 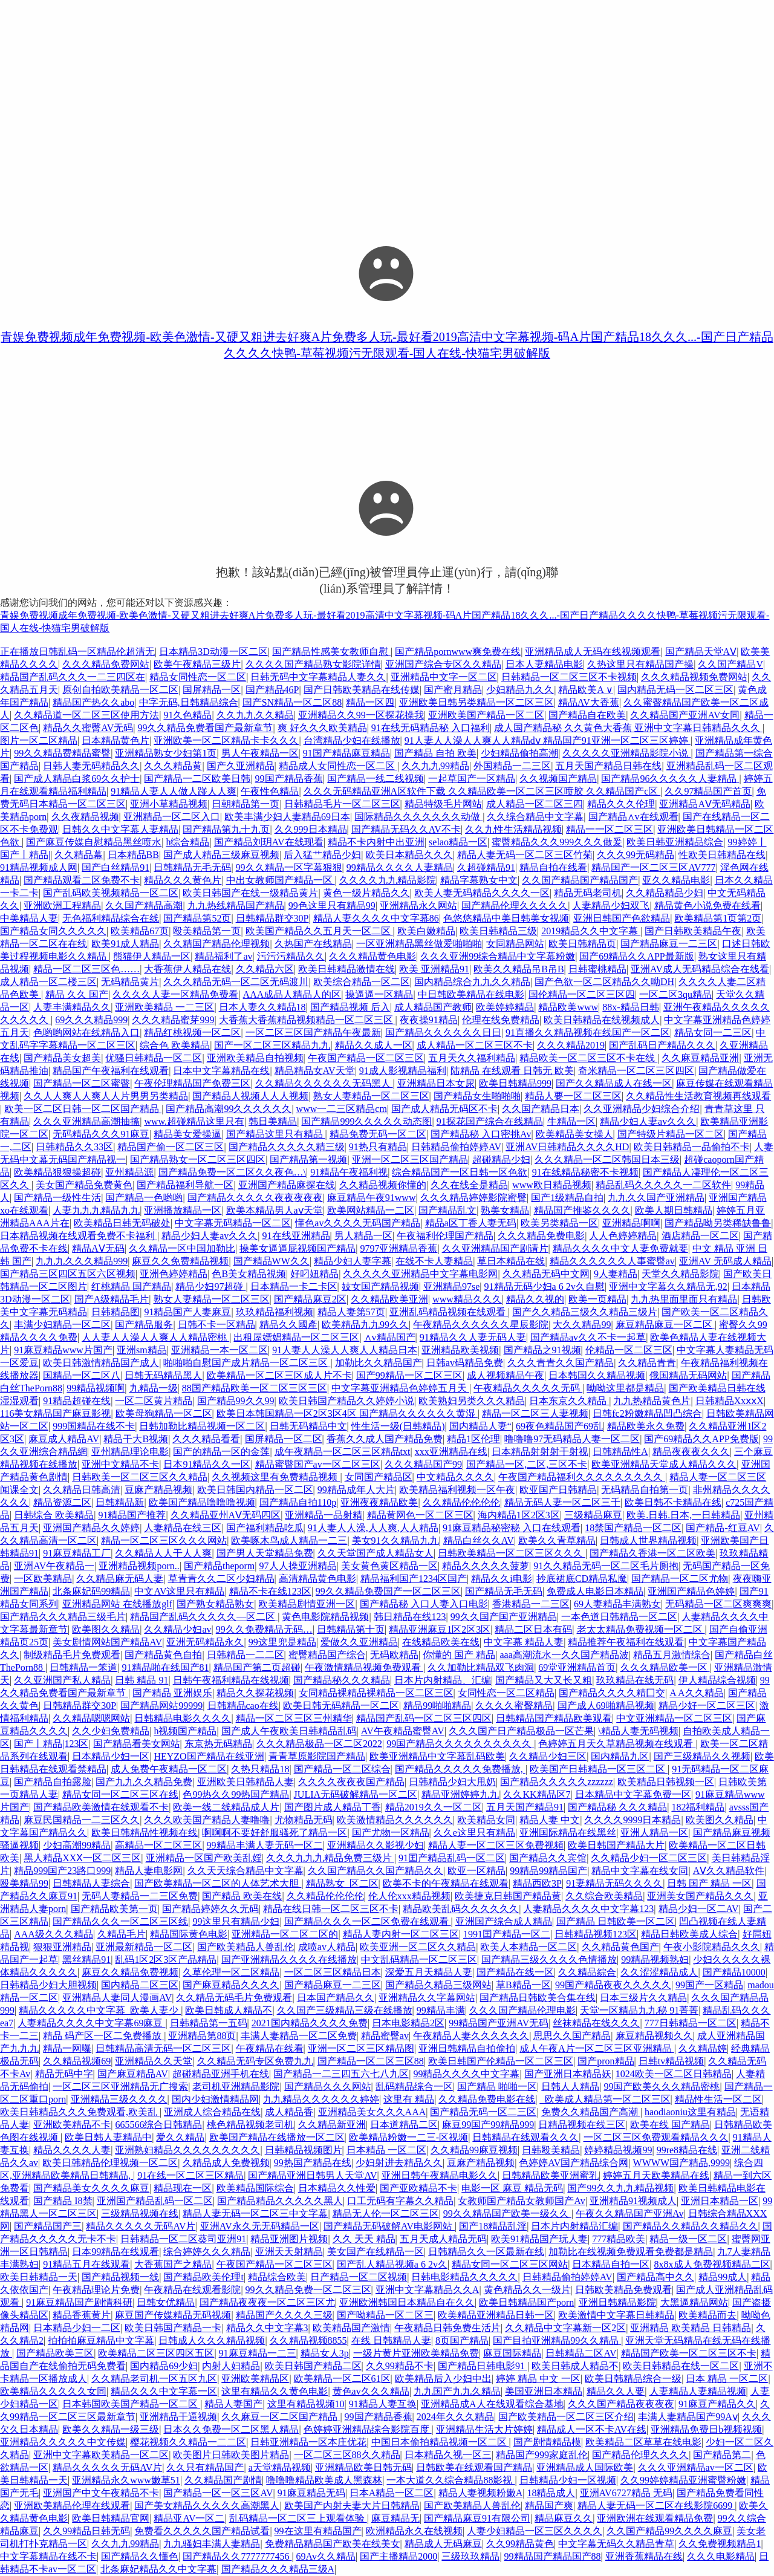 What do you see at coordinates (187, 969) in the screenshot?
I see `大香蕉伊人精品在线` at bounding box center [187, 969].